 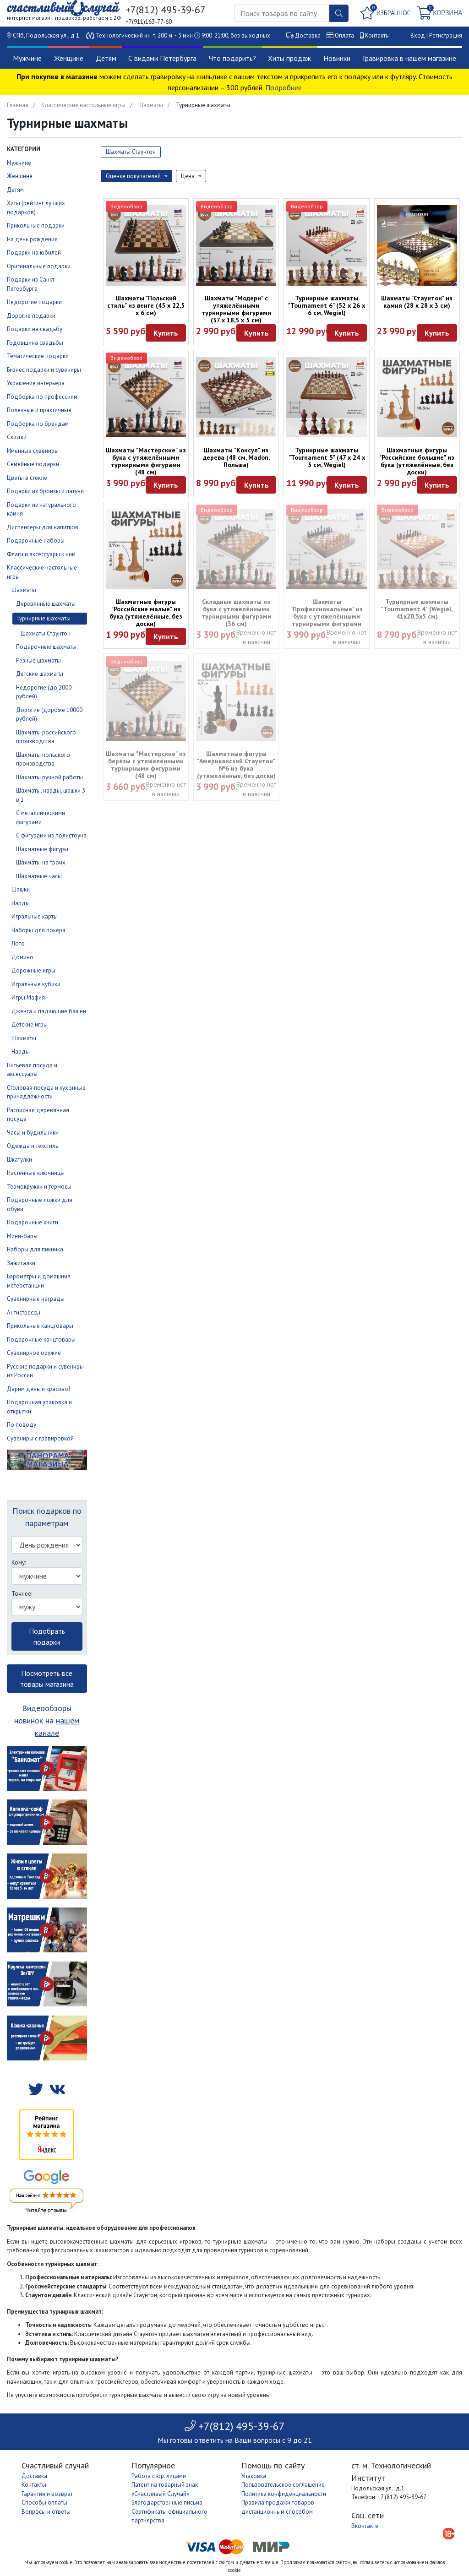 I want to click on Шахматы на троих, so click(x=40, y=862).